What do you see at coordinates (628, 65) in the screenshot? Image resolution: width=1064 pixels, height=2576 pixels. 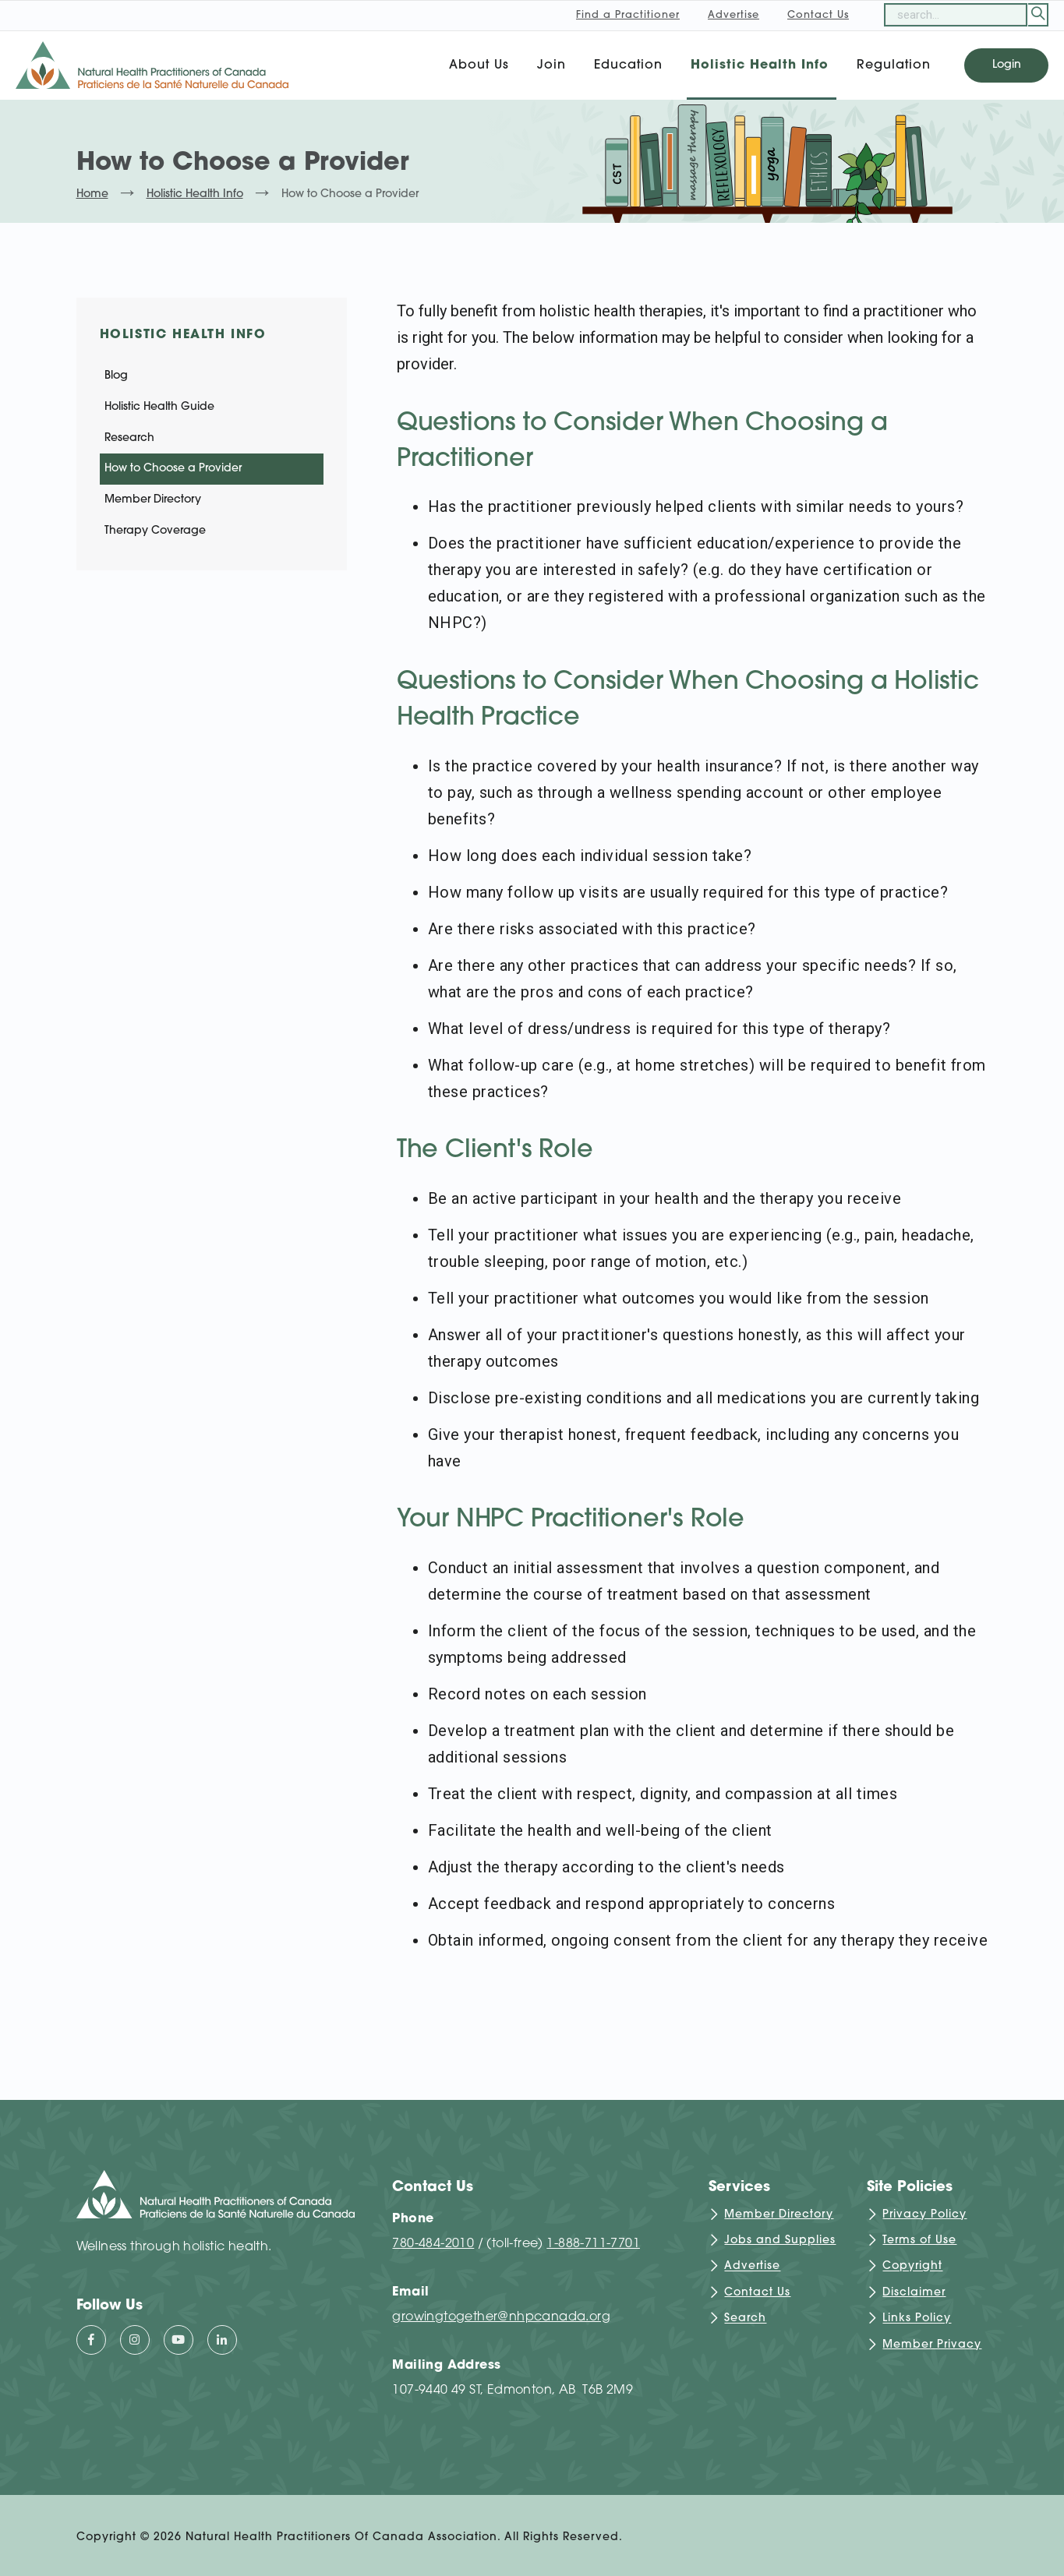 I see `Education` at bounding box center [628, 65].